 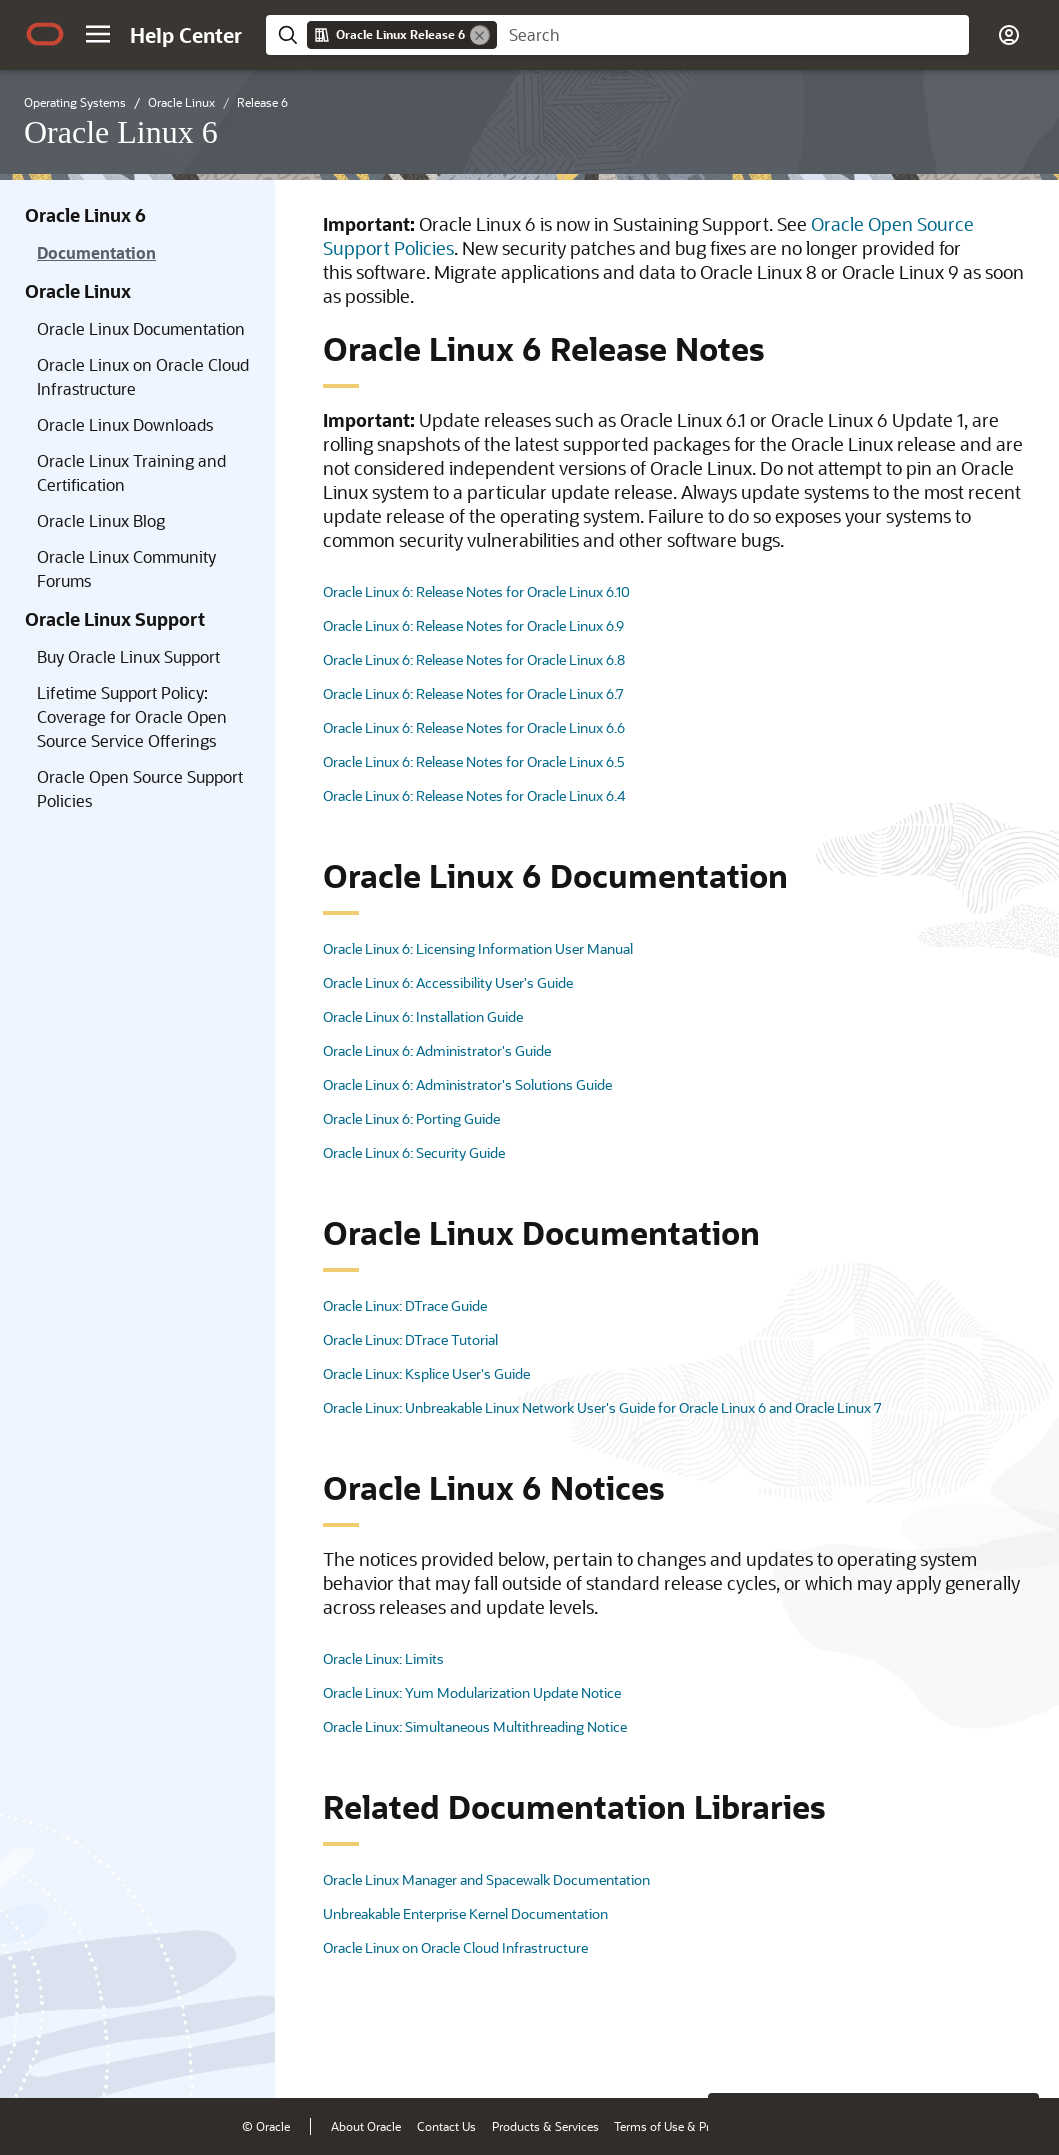 I want to click on Contact Us, so click(x=446, y=2126).